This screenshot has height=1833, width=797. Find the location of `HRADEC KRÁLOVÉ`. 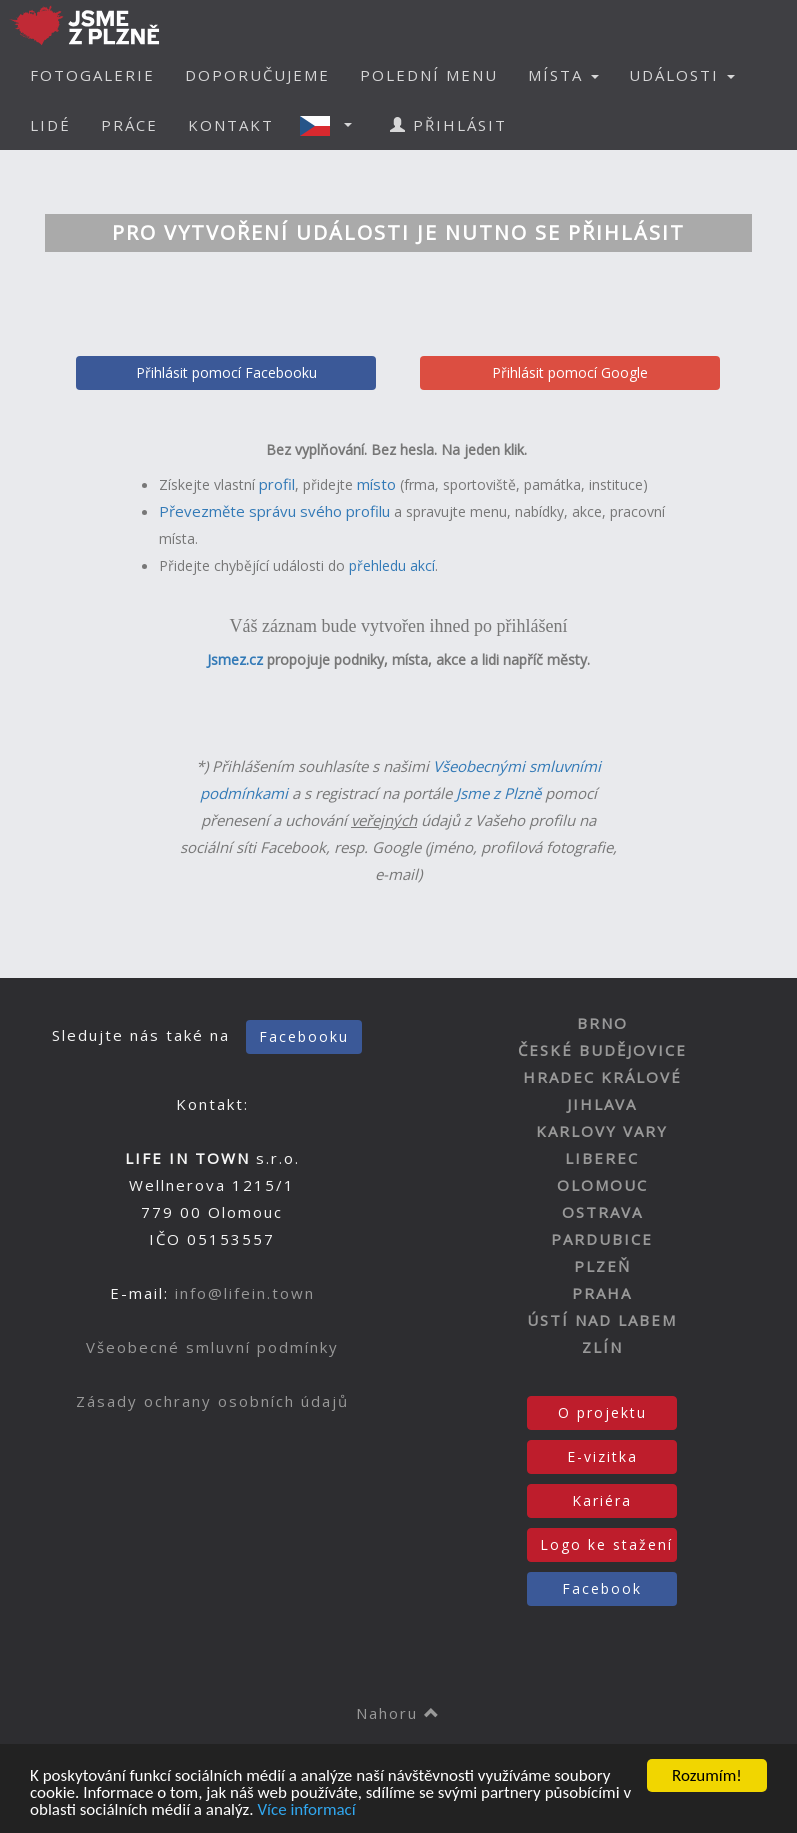

HRADEC KRÁLOVÉ is located at coordinates (602, 1077).